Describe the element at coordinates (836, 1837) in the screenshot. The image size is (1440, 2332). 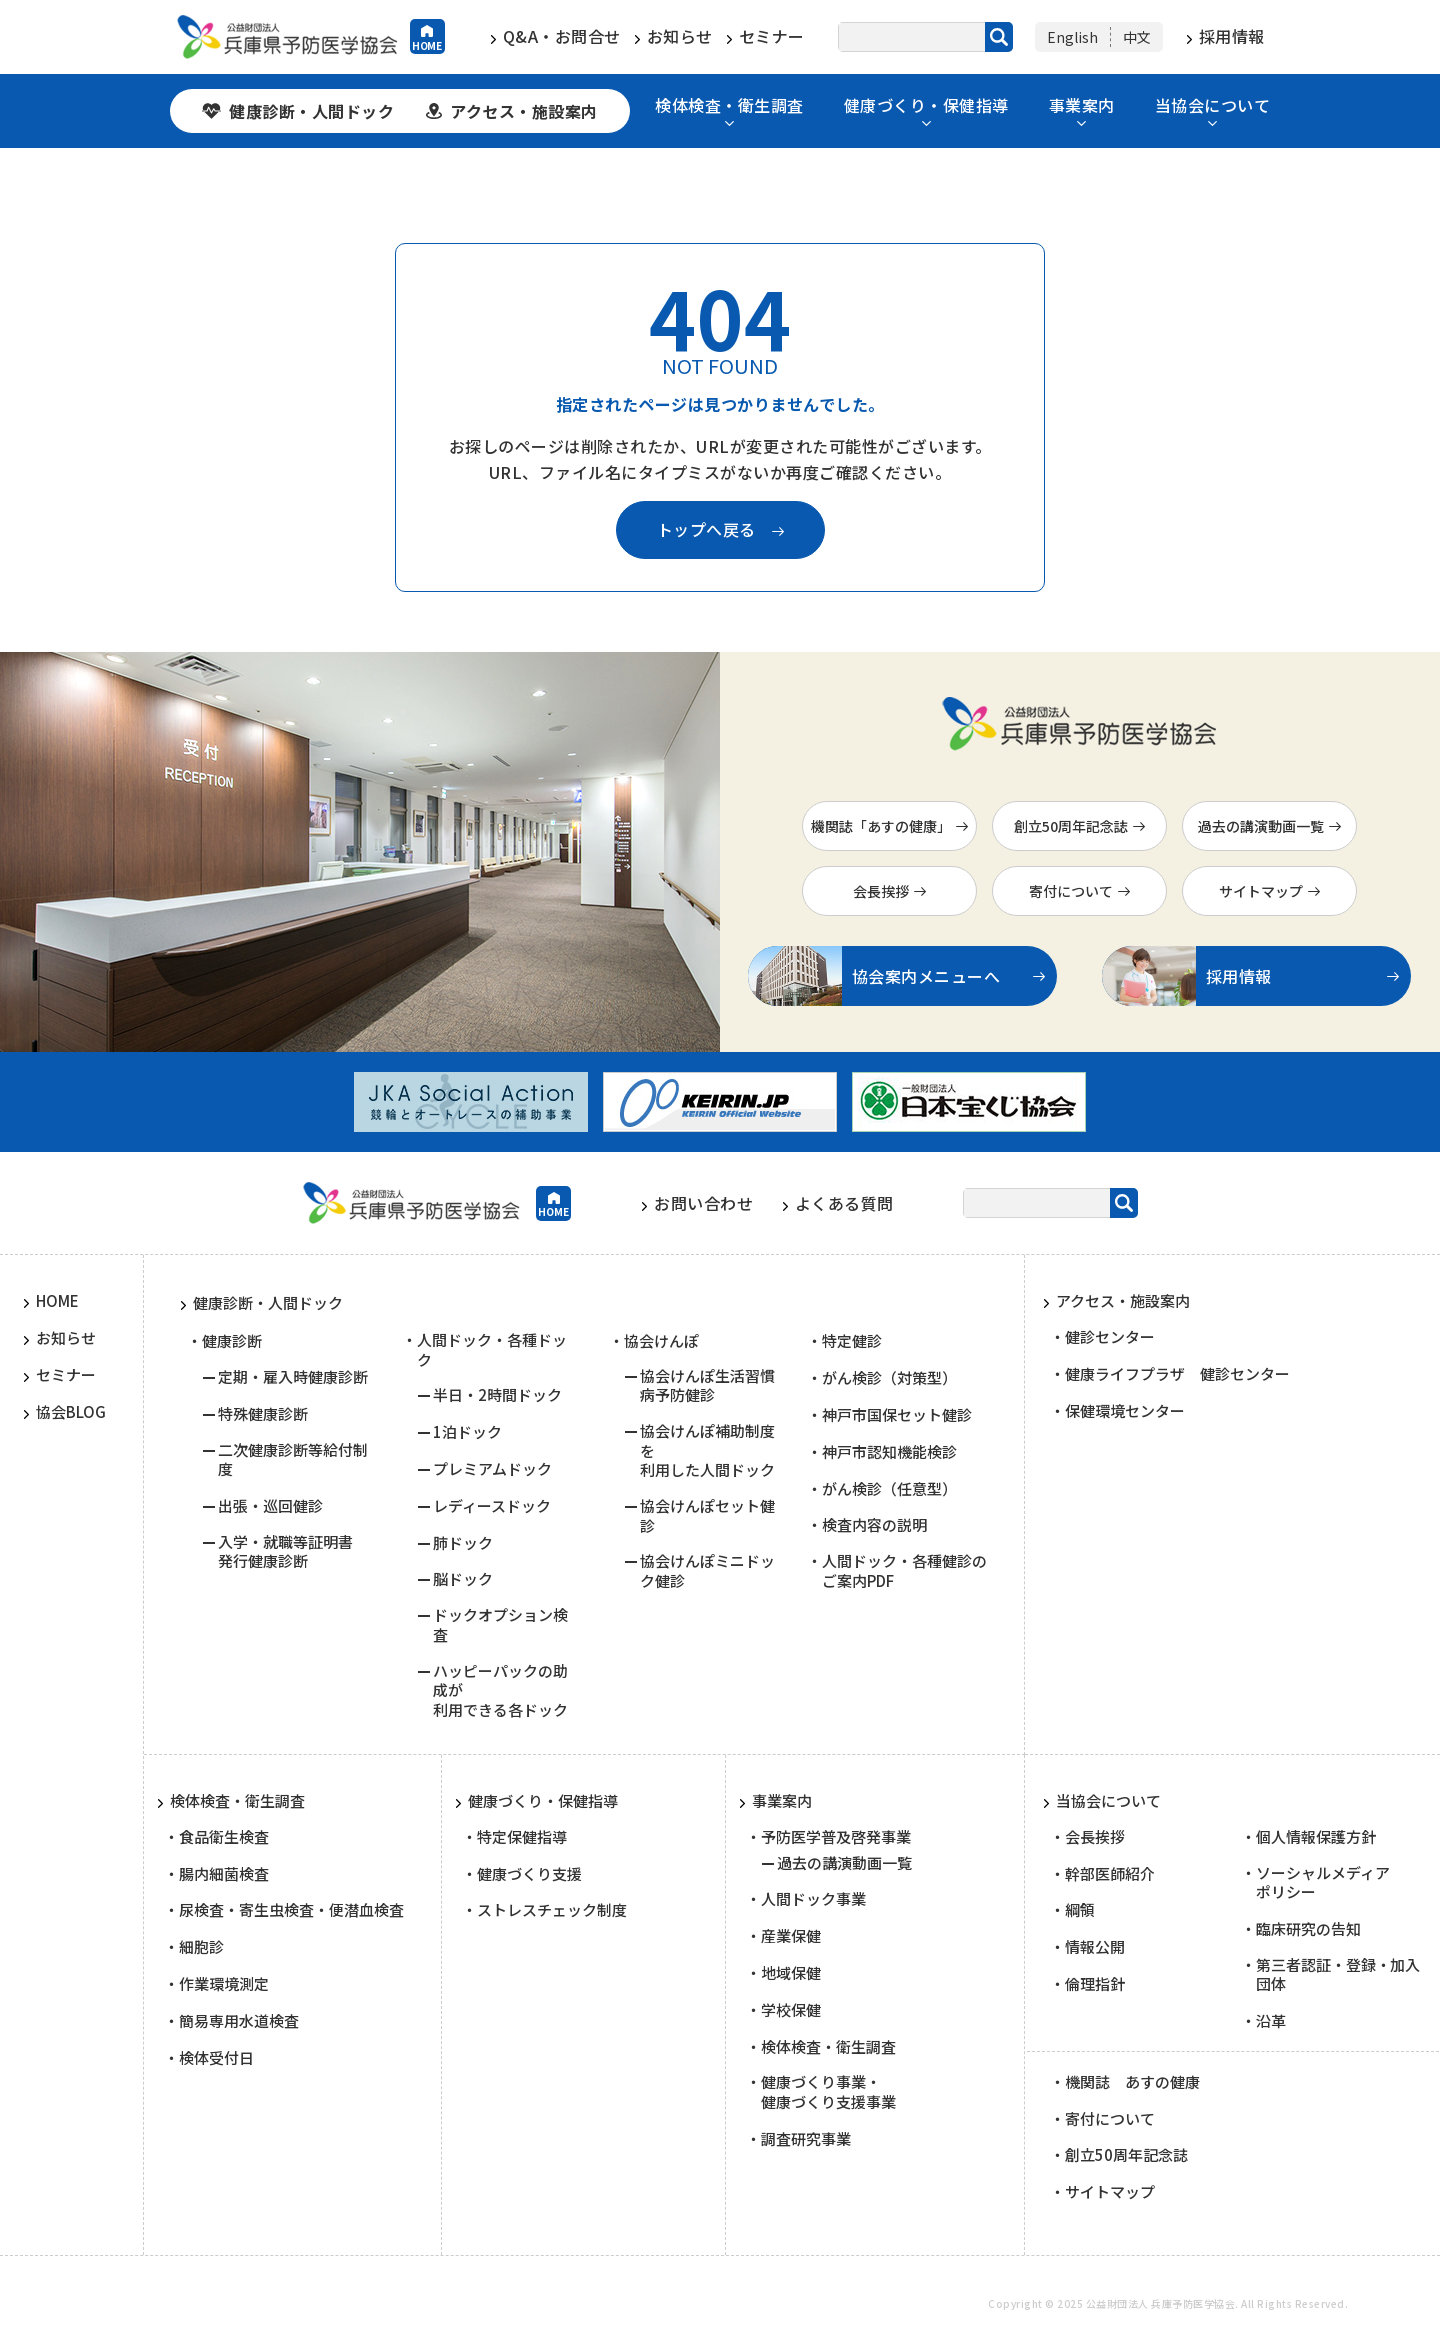
I see `予防医学普及啓発事業` at that location.